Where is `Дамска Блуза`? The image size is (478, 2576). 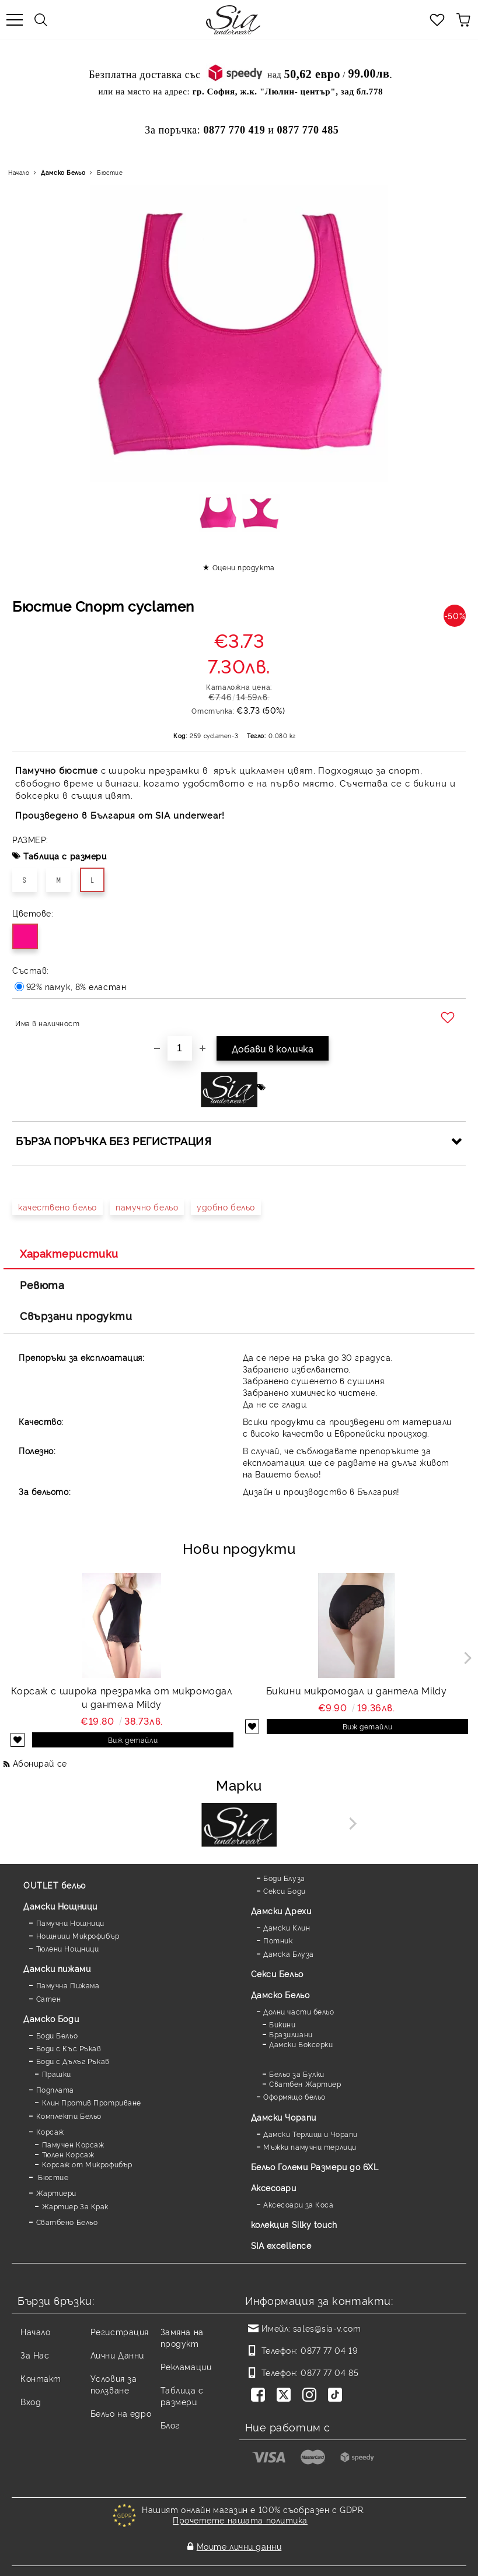 Дамска Блуза is located at coordinates (288, 1954).